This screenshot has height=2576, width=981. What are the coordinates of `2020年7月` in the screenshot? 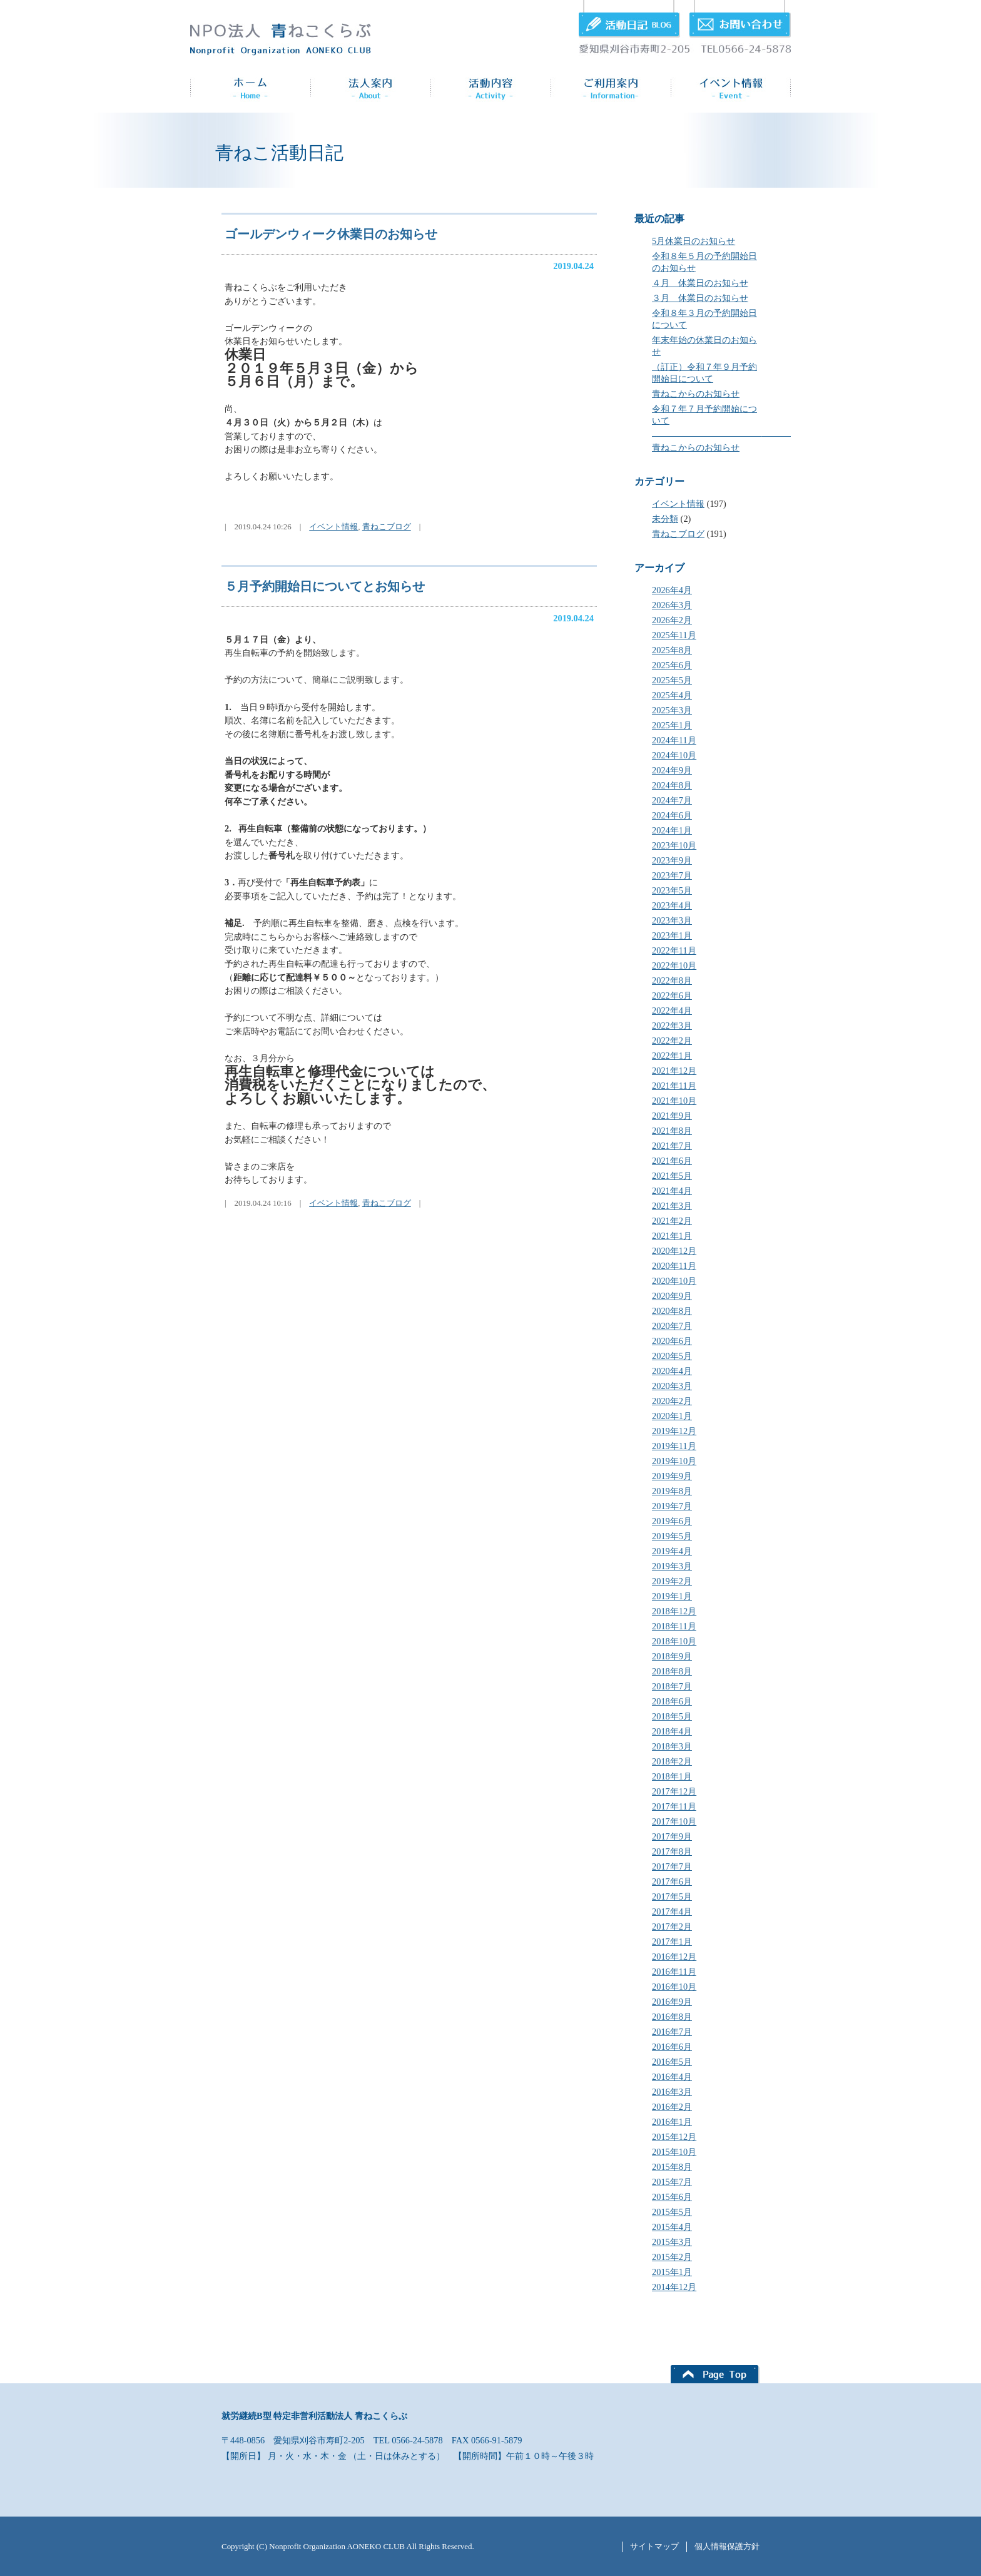 It's located at (672, 1326).